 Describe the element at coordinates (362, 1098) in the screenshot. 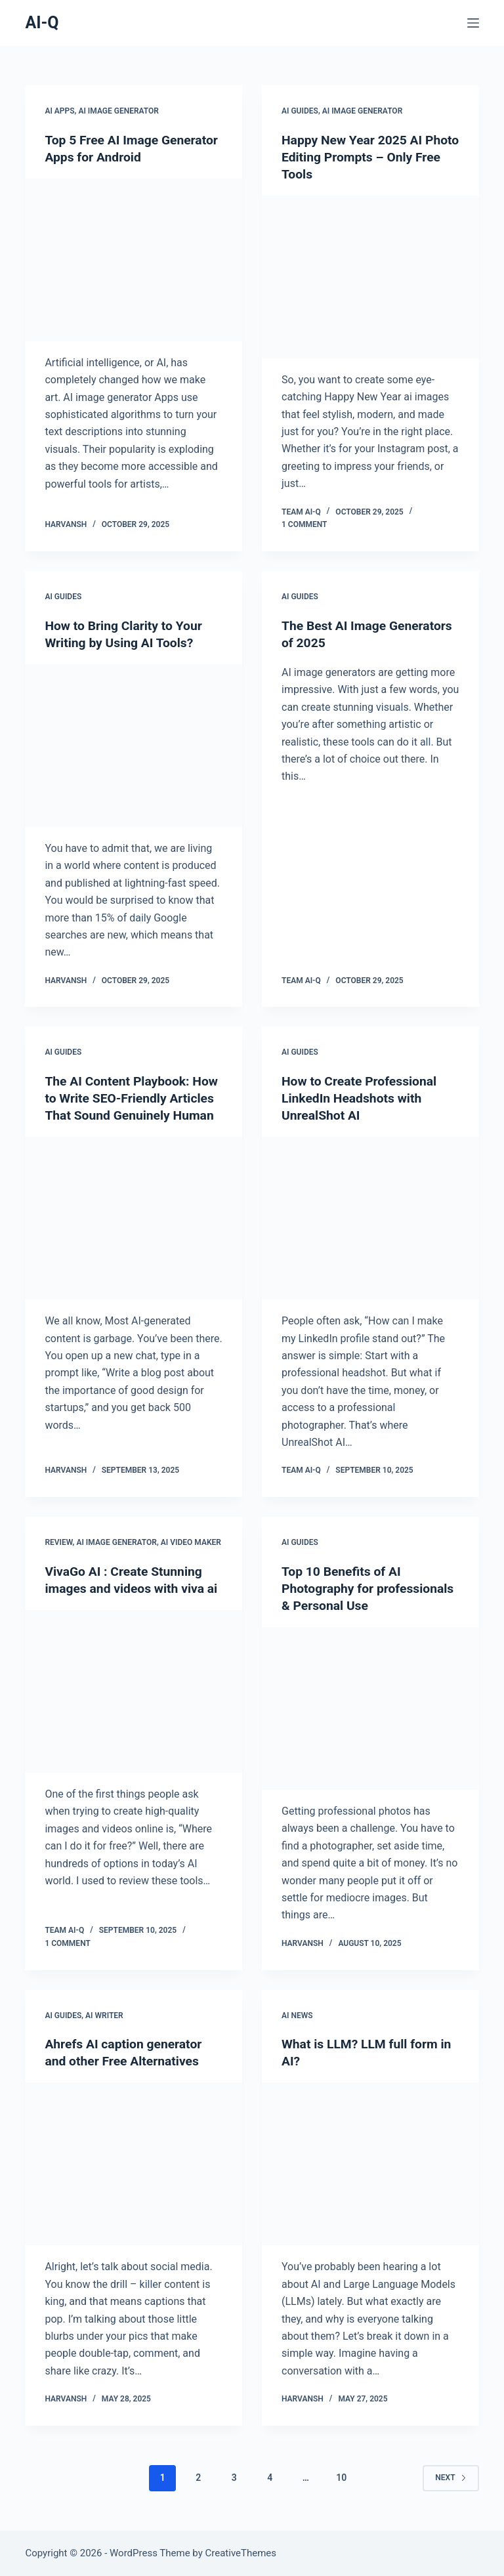

I see `How to Create Professional LinkedIn Headshots with UnrealShot AI` at that location.